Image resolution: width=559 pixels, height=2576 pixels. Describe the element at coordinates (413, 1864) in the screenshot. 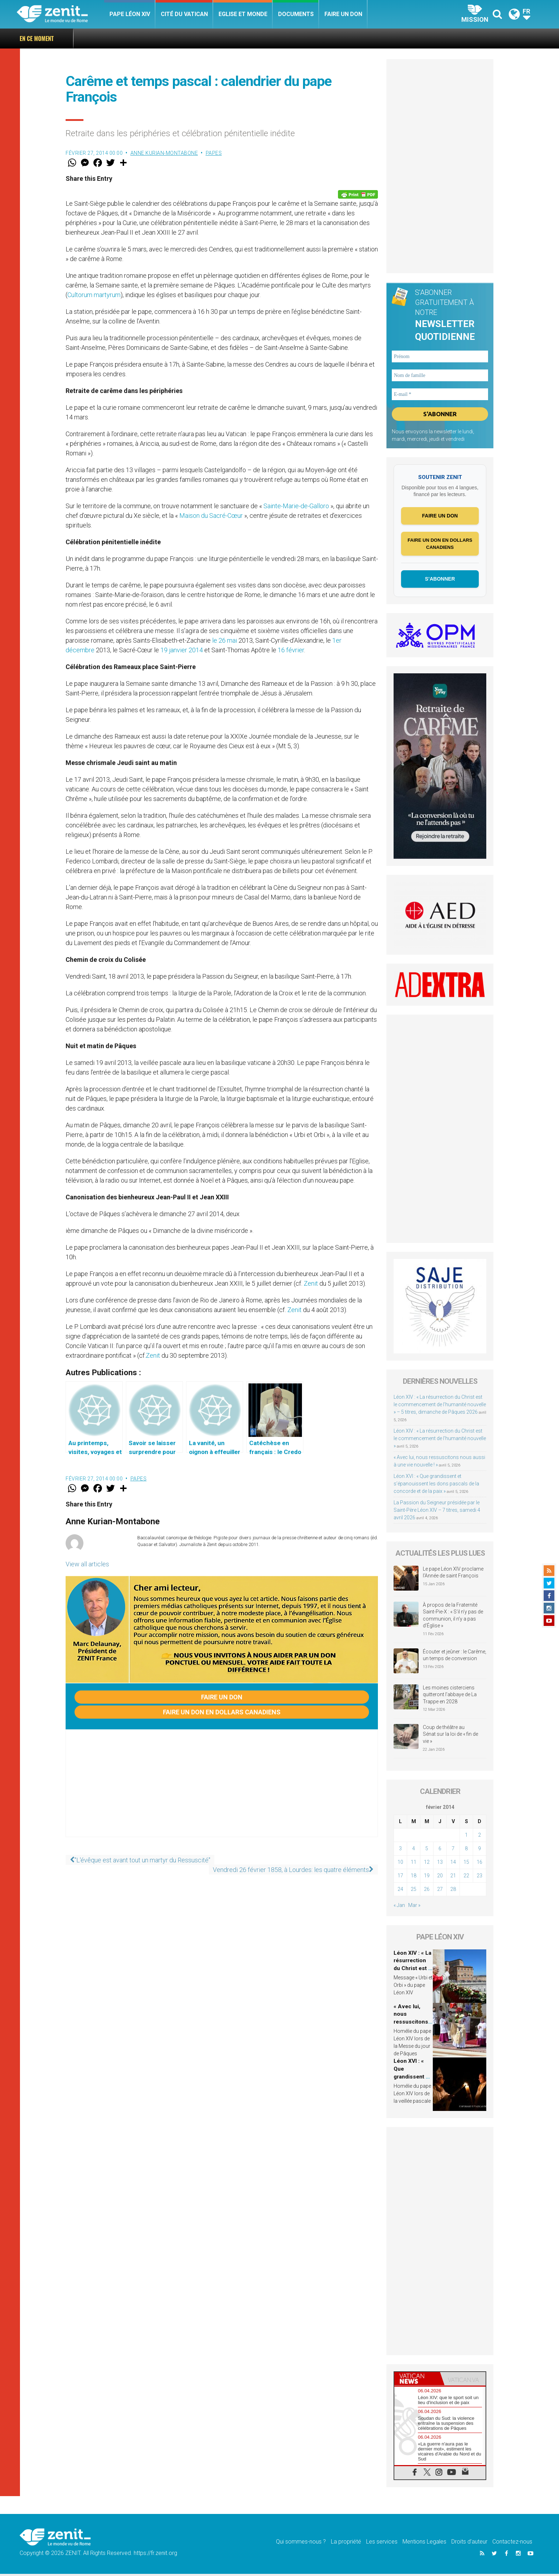

I see `11 [Publications publiées sur 11 February 2014]` at that location.